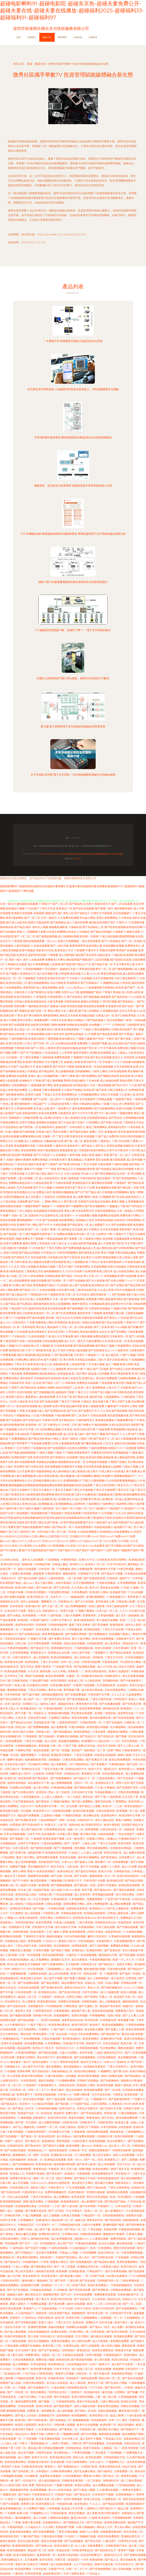 The width and height of the screenshot is (146, 2576). Describe the element at coordinates (66, 1313) in the screenshot. I see `国产乱伦免费观看` at that location.